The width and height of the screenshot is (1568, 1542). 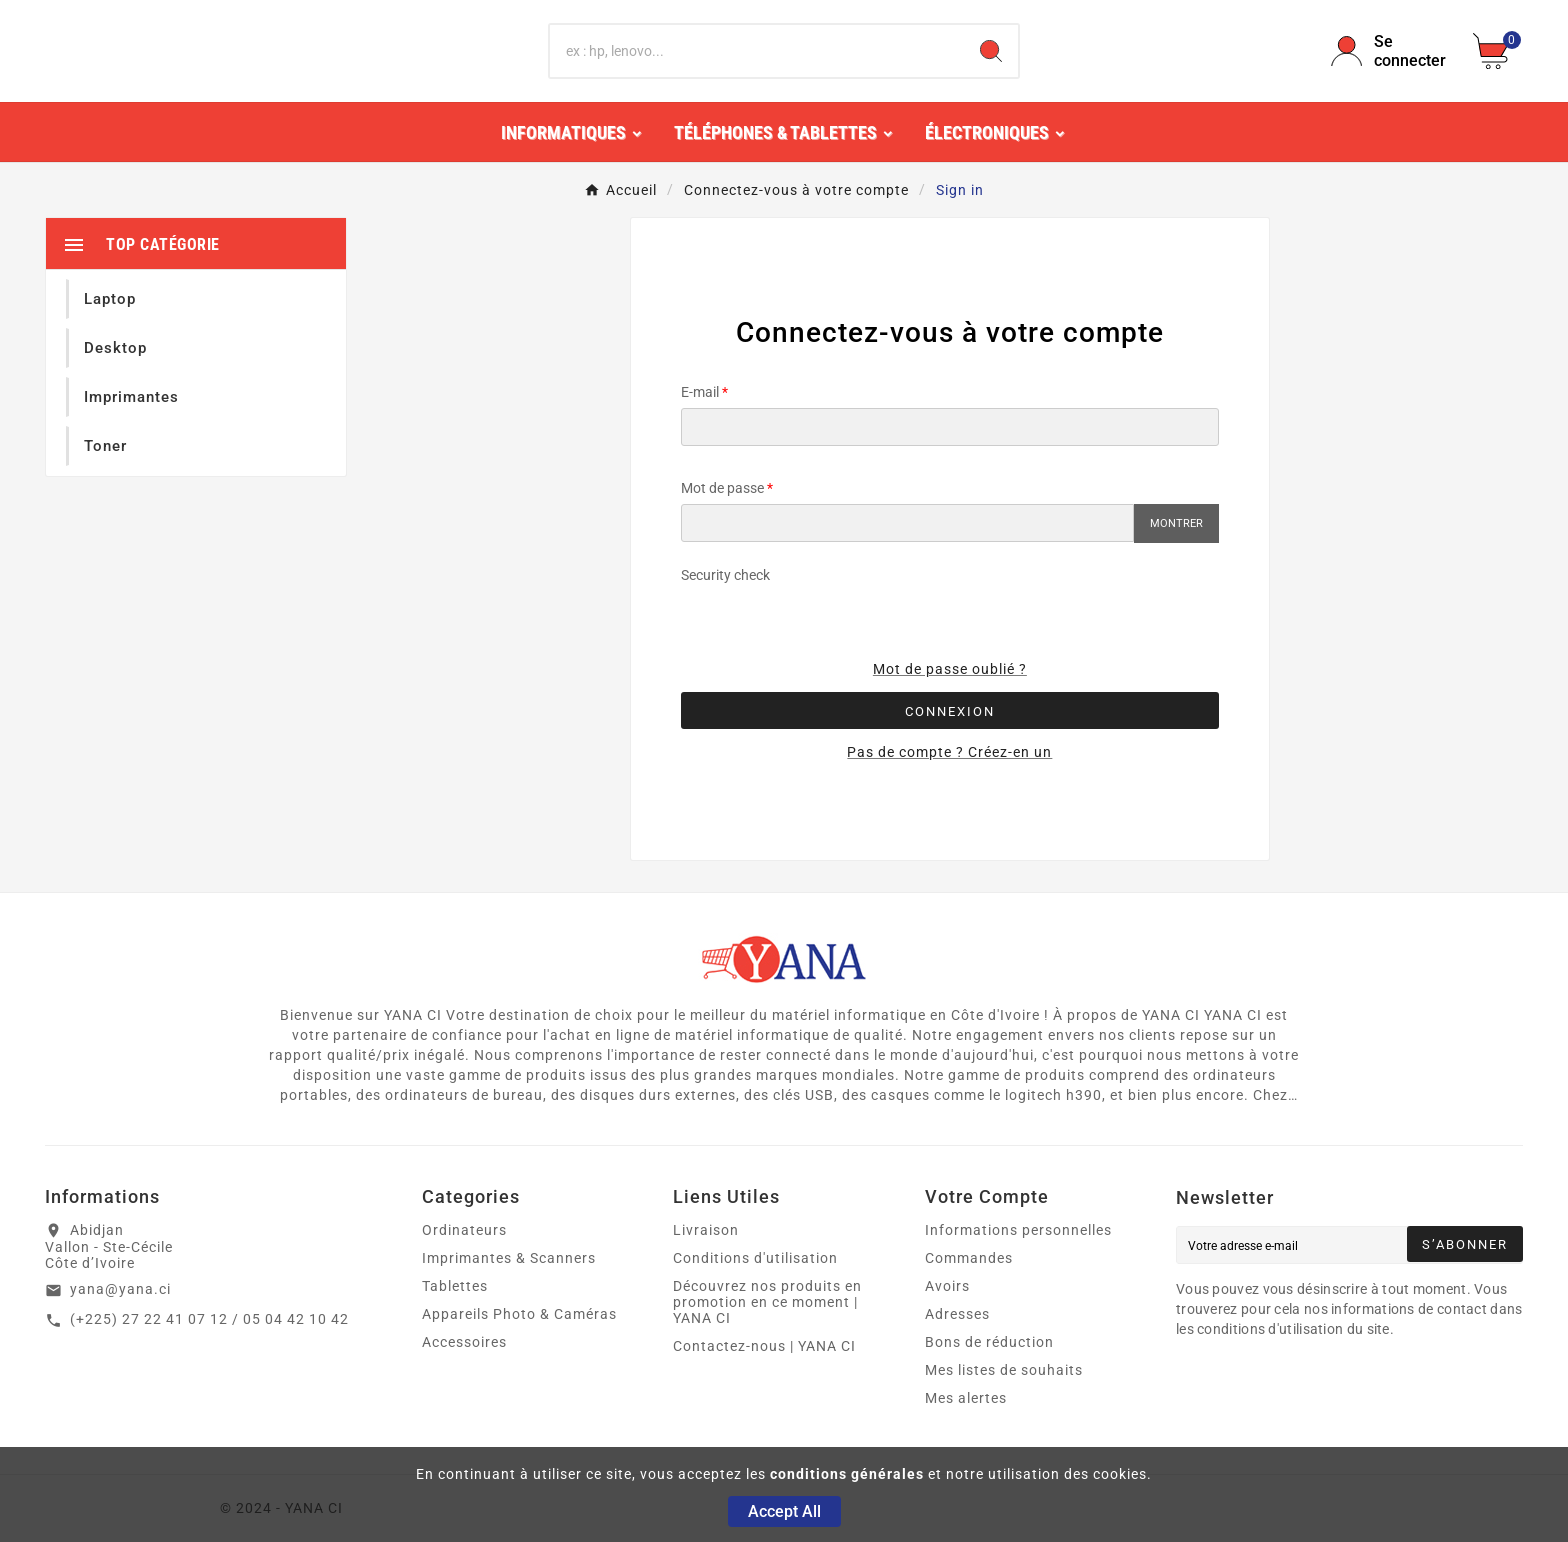 I want to click on Contactez-nous | YANA CI, so click(x=764, y=1346).